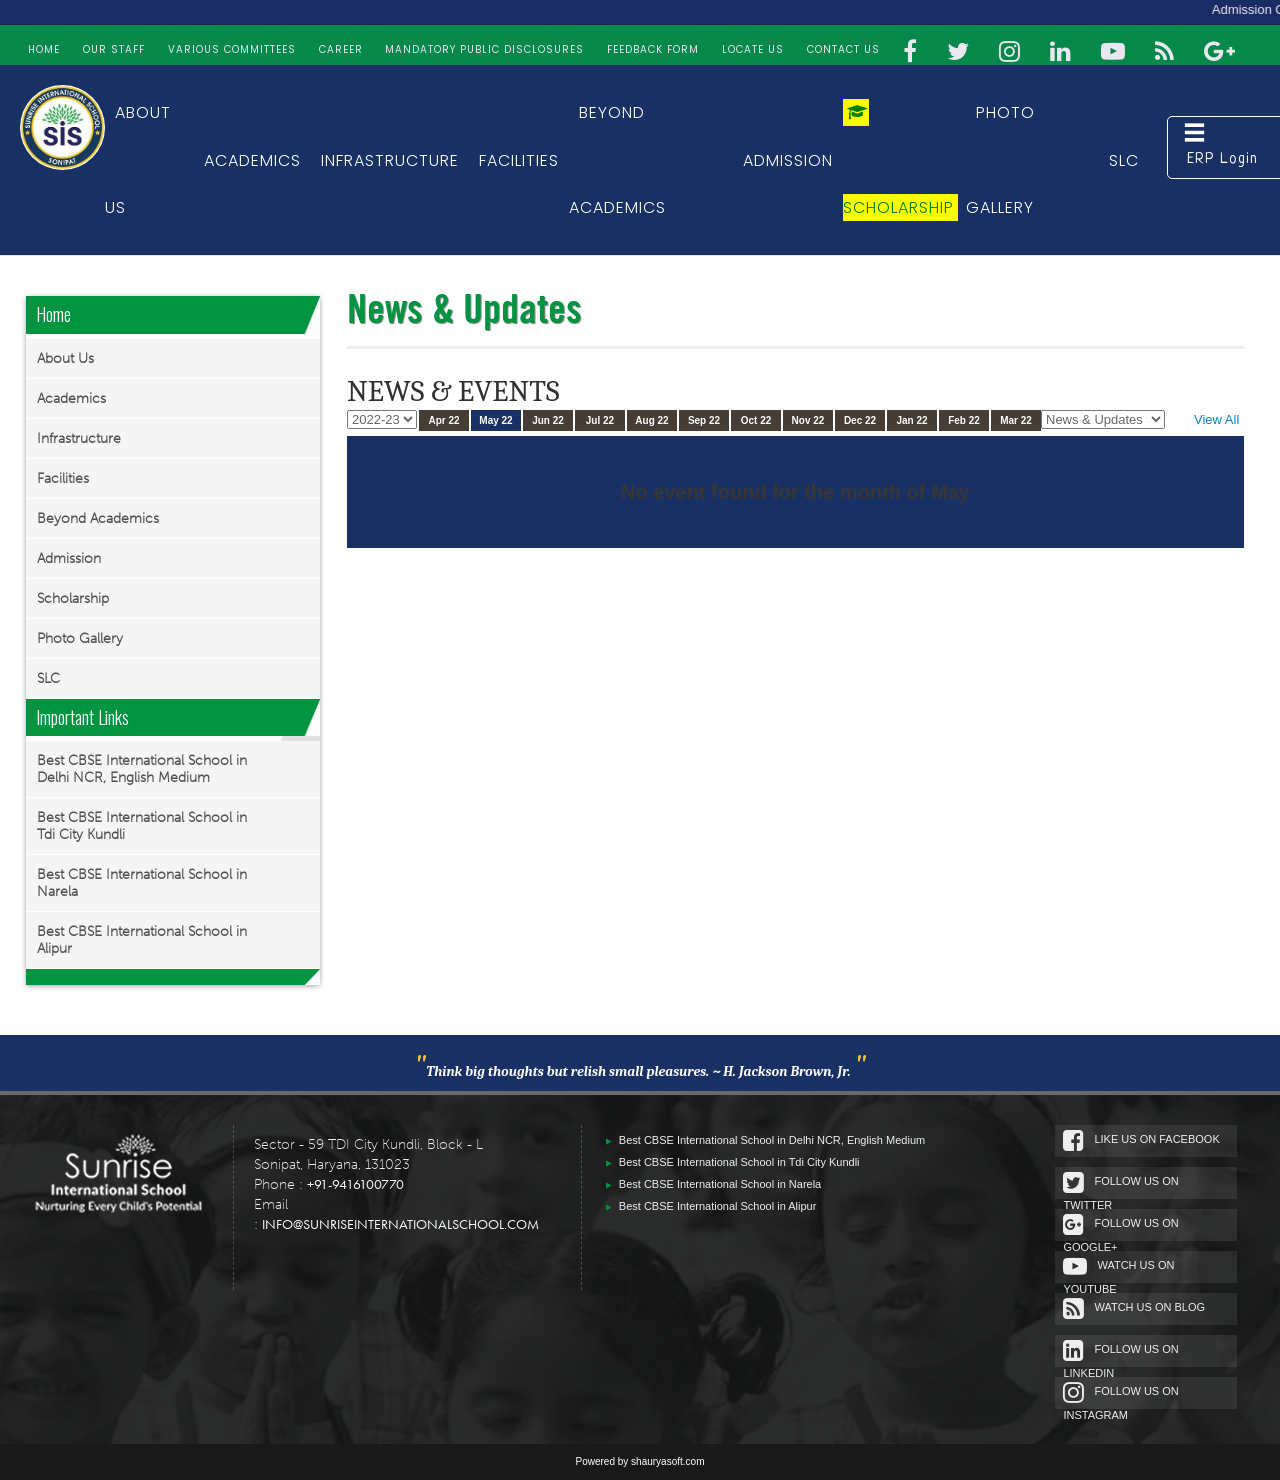  Describe the element at coordinates (142, 826) in the screenshot. I see `Best CBSE International School in Tdi City Kundli` at that location.